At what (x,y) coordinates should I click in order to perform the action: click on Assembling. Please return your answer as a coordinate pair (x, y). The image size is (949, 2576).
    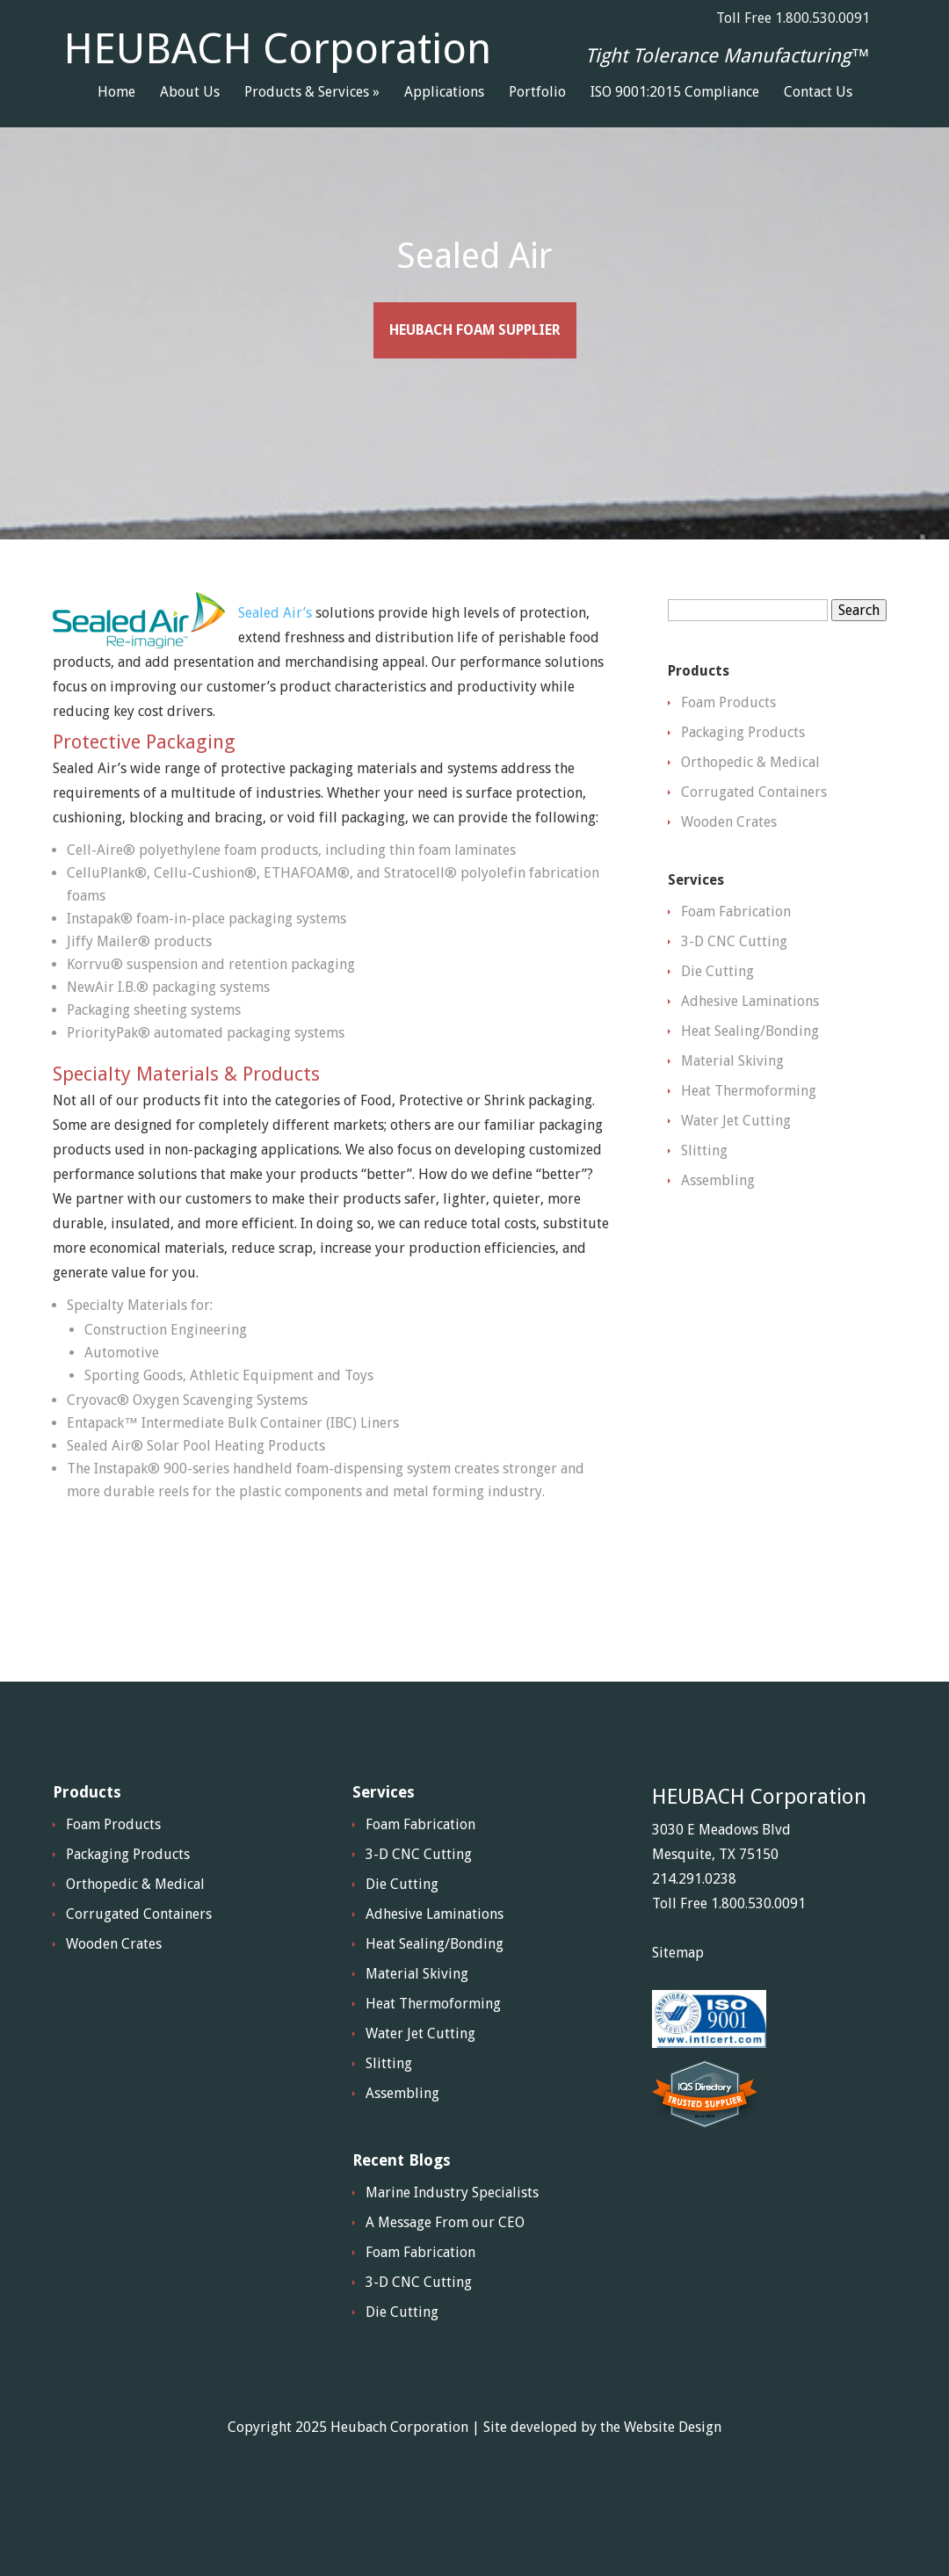
    Looking at the image, I should click on (718, 1223).